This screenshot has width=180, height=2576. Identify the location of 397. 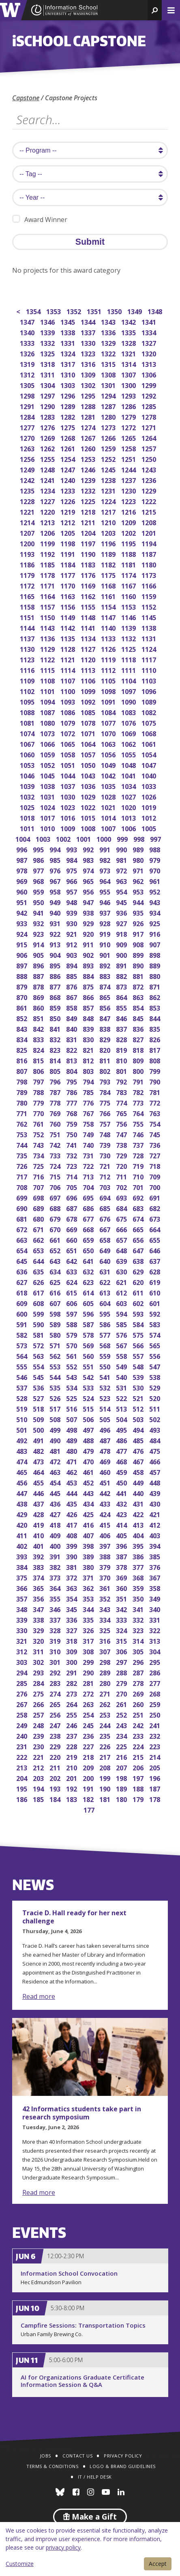
(105, 1545).